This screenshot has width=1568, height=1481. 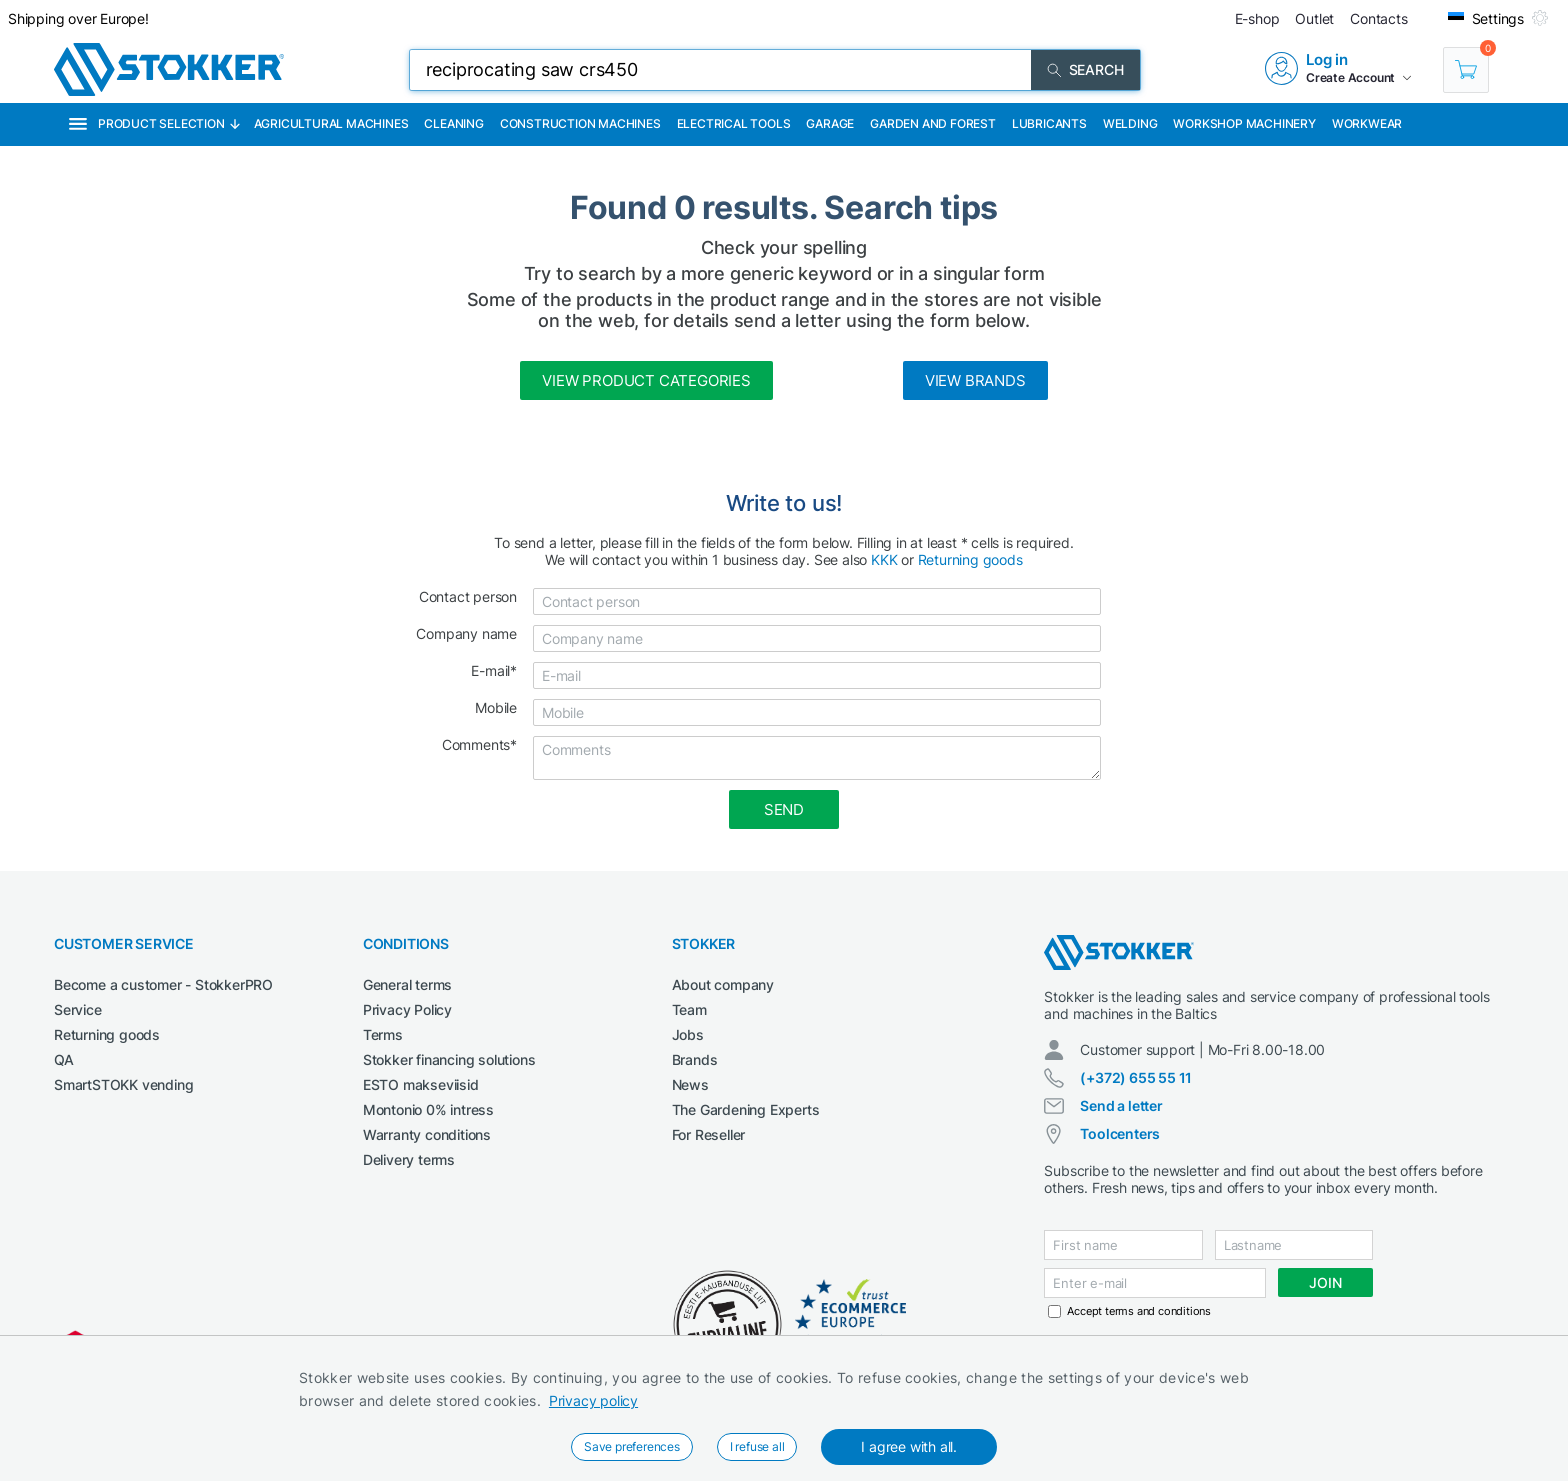 What do you see at coordinates (970, 559) in the screenshot?
I see `Returning goods` at bounding box center [970, 559].